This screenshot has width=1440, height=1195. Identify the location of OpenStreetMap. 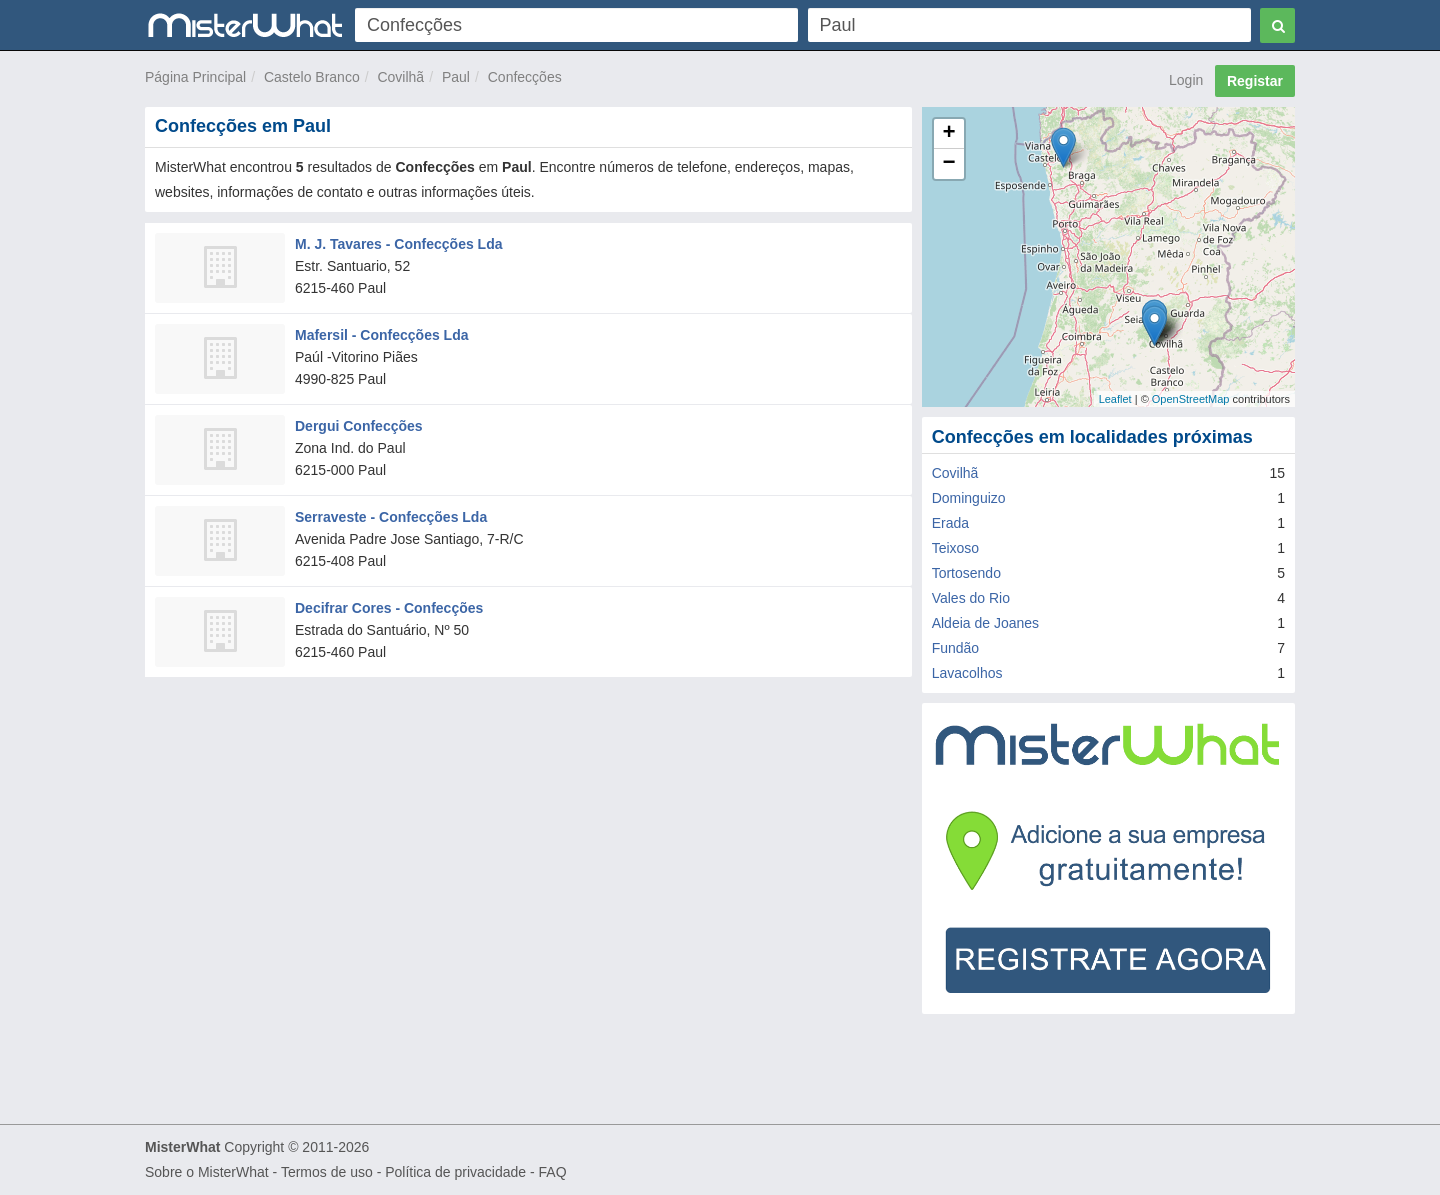
(1191, 399).